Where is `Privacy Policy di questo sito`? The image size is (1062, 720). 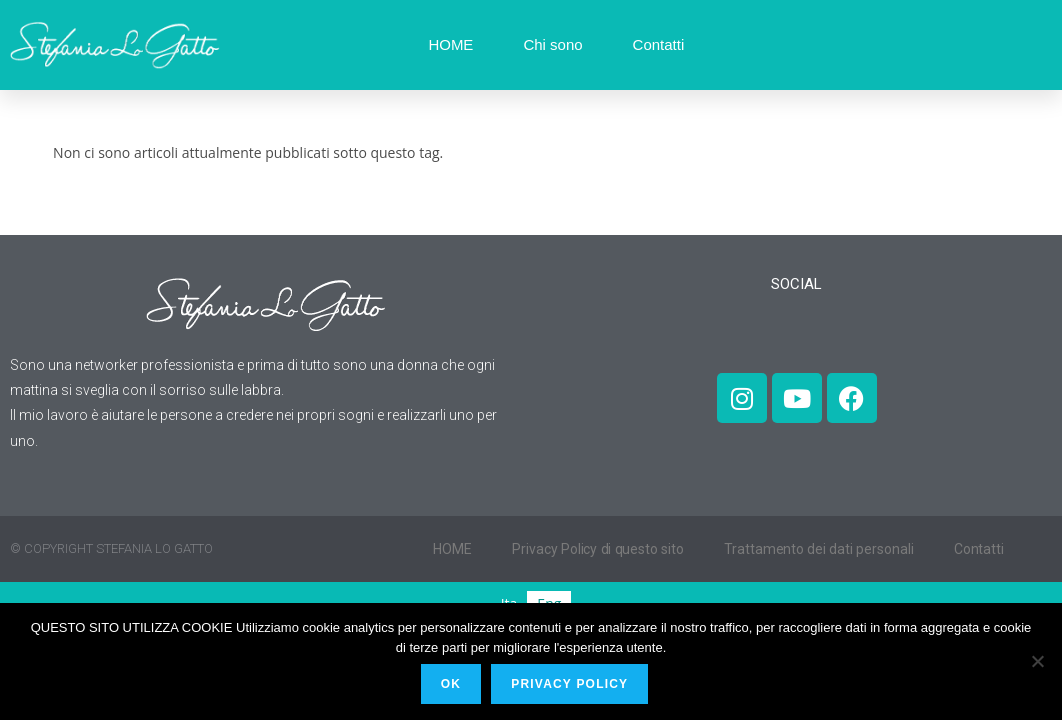
Privacy Policy di questo sito is located at coordinates (598, 549).